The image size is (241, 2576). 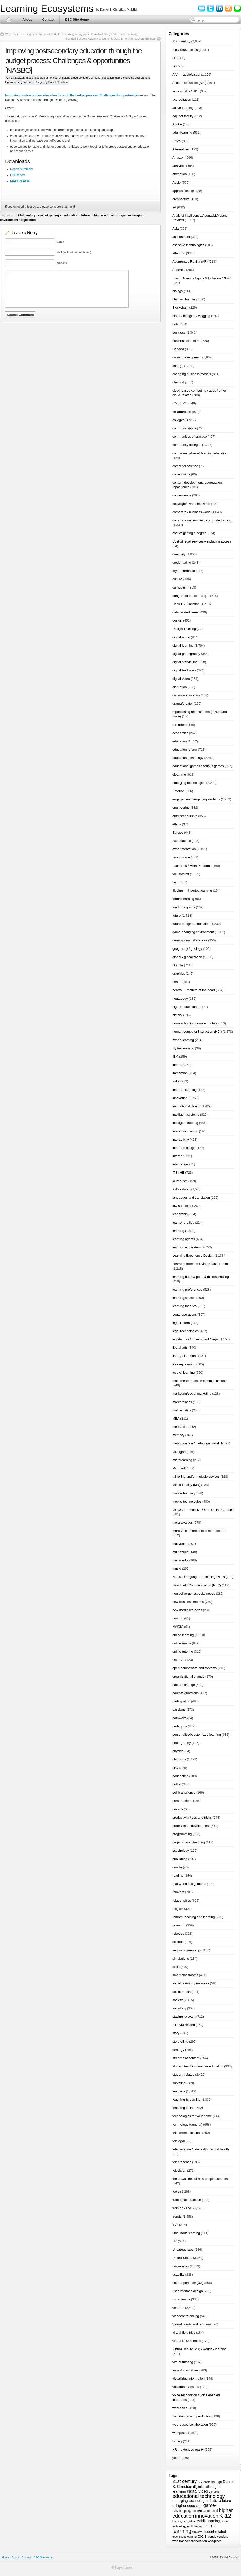 I want to click on expectations, so click(x=181, y=841).